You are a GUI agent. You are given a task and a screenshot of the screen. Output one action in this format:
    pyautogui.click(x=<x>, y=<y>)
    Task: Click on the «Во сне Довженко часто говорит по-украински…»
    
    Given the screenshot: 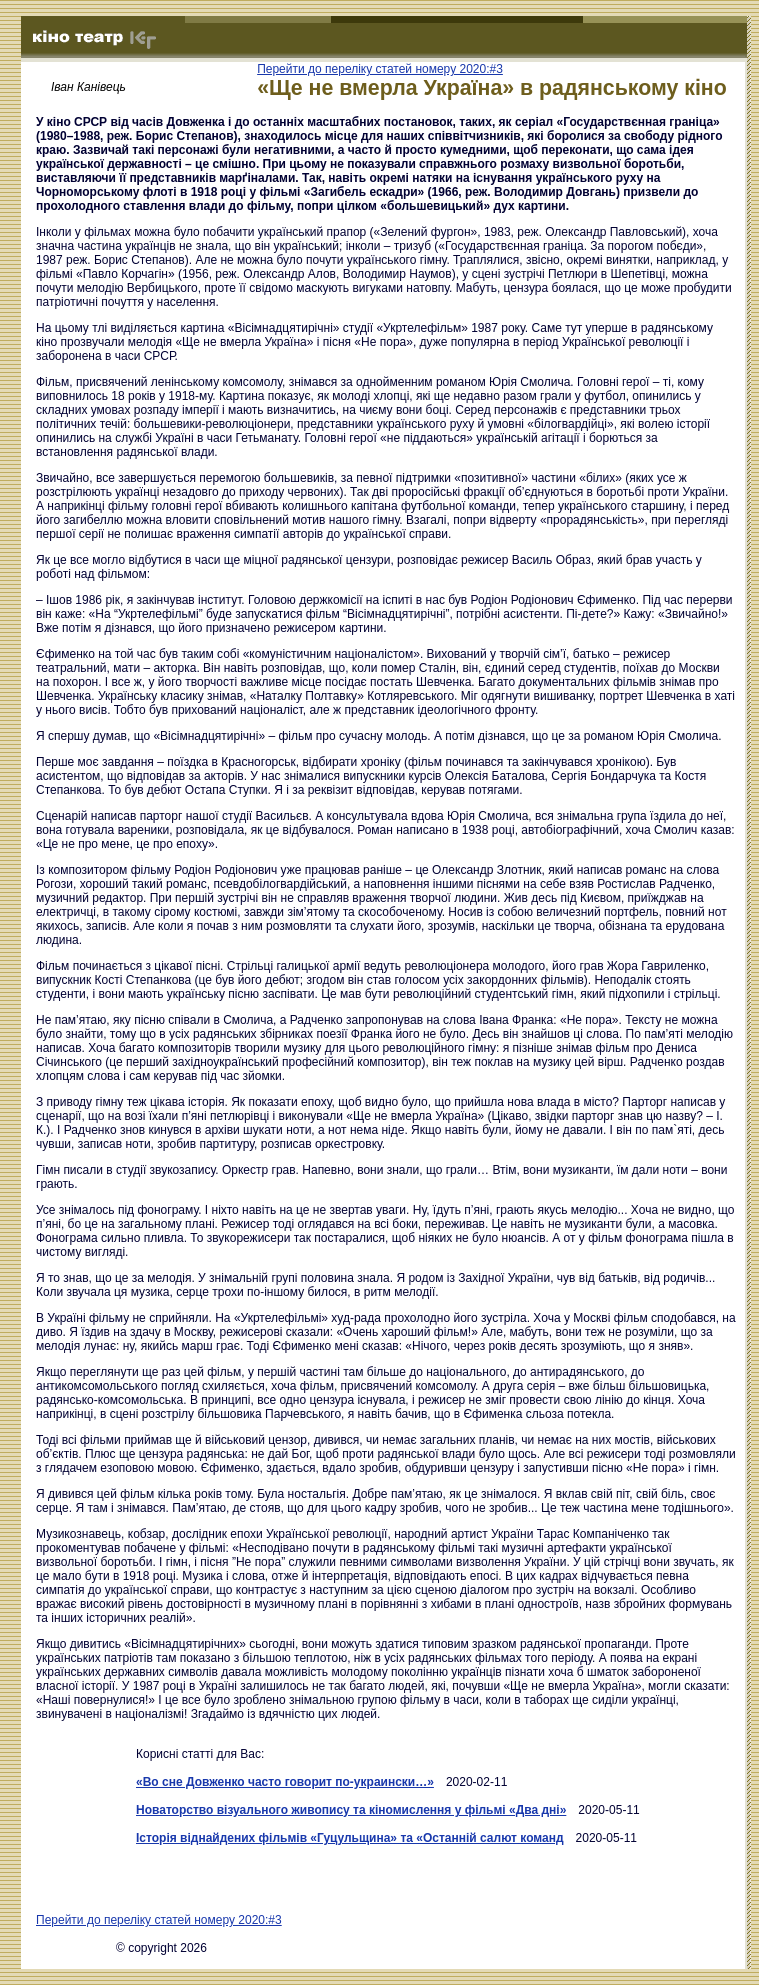 What is the action you would take?
    pyautogui.click(x=285, y=1782)
    